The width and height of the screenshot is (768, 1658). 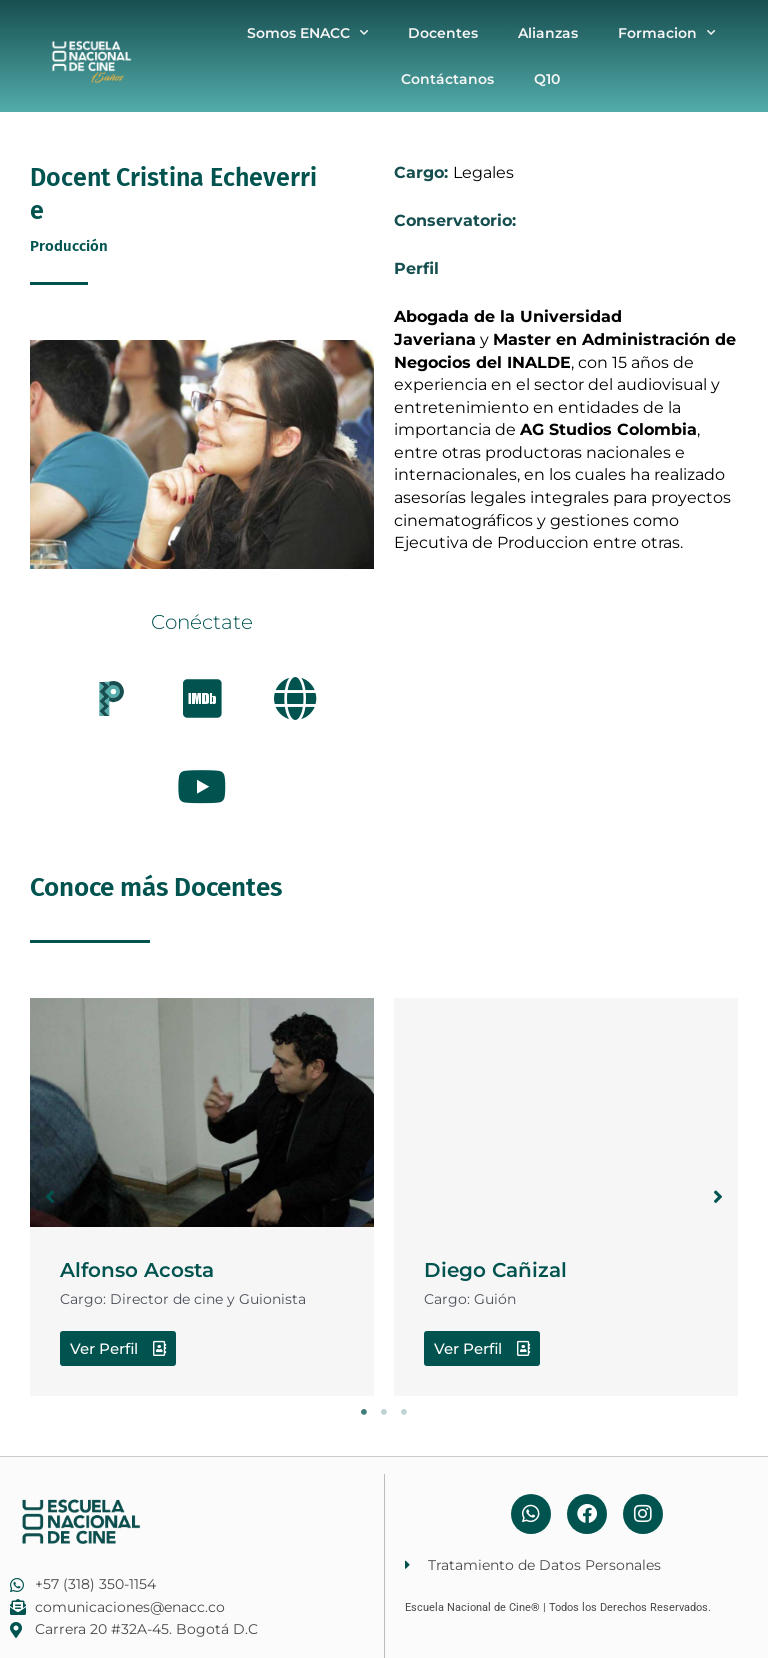 What do you see at coordinates (447, 79) in the screenshot?
I see `Contáctanos` at bounding box center [447, 79].